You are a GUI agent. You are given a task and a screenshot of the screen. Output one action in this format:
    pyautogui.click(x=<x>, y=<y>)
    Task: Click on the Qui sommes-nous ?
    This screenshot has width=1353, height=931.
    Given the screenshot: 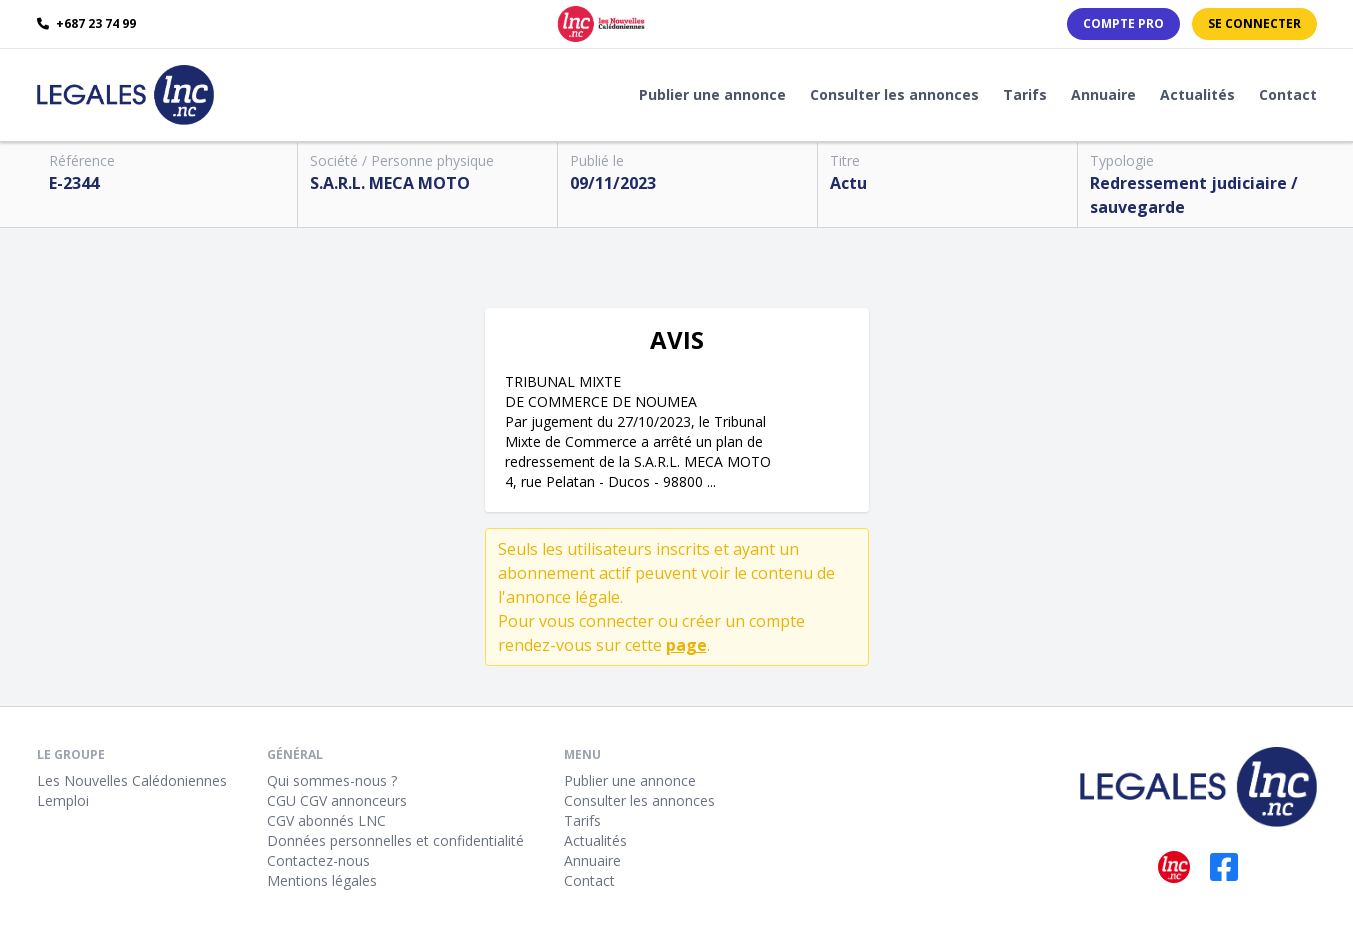 What is the action you would take?
    pyautogui.click(x=332, y=780)
    